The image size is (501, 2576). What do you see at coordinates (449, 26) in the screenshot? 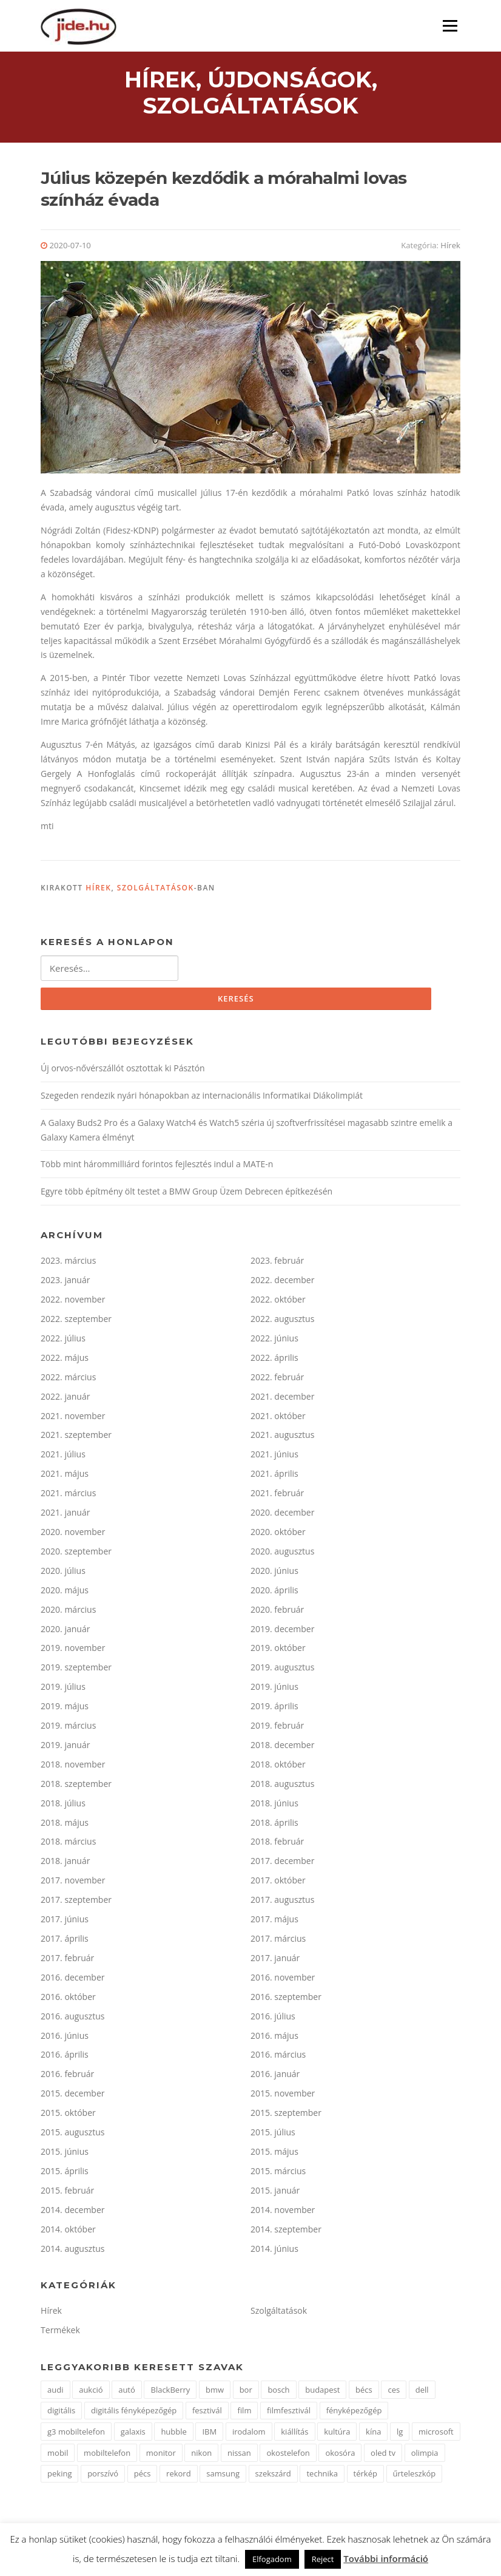
I see `Menü` at bounding box center [449, 26].